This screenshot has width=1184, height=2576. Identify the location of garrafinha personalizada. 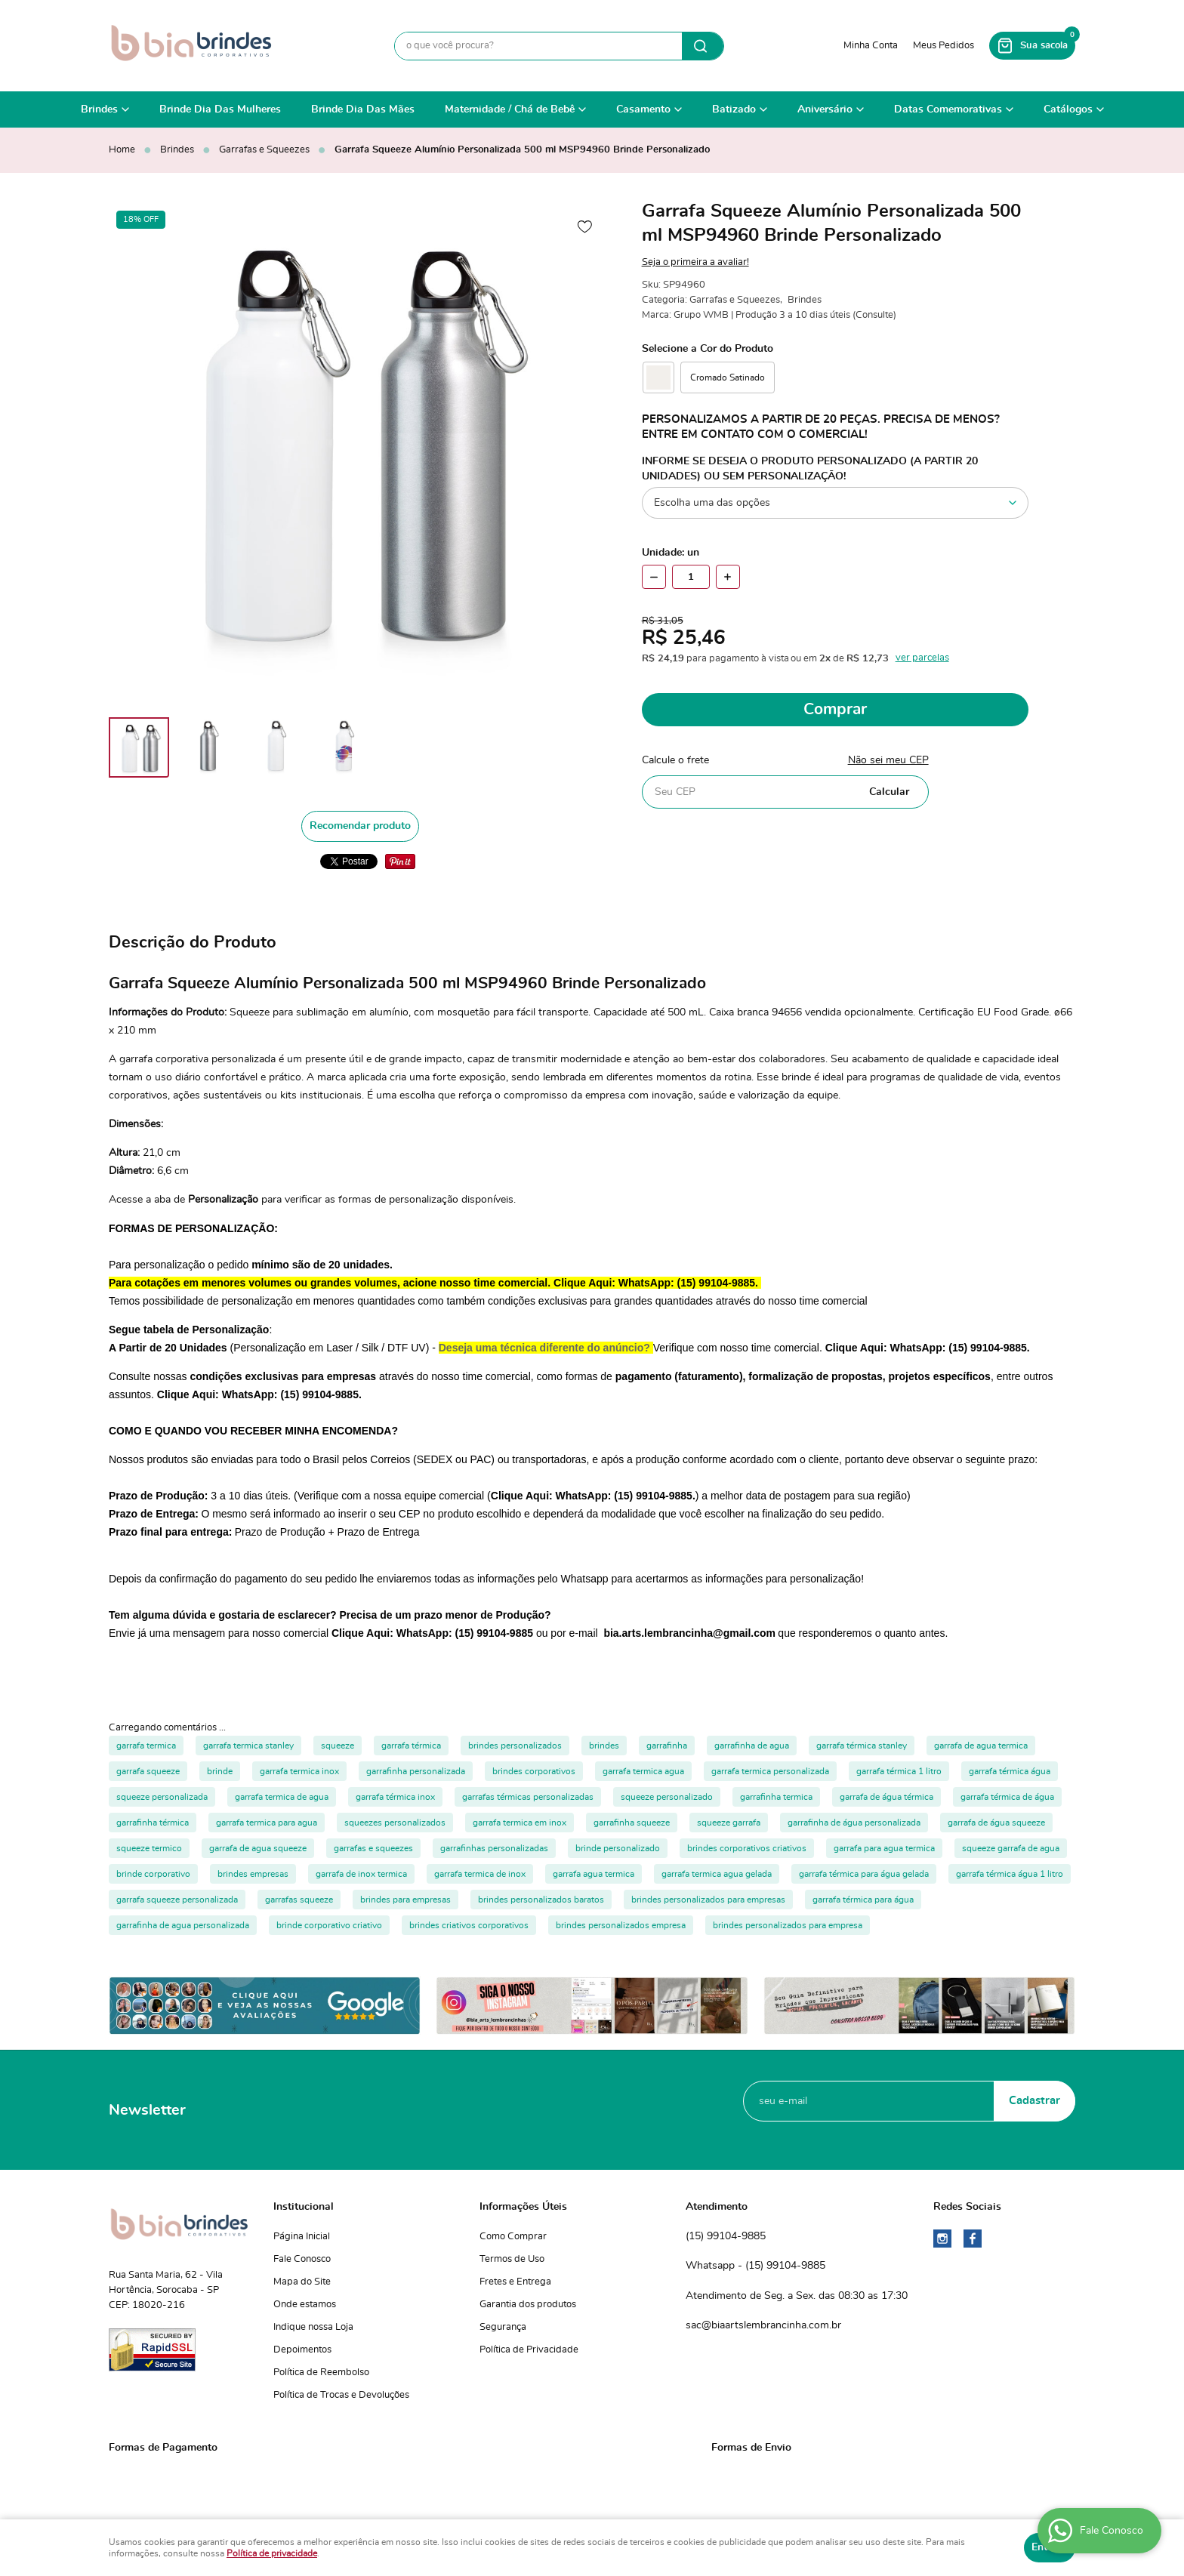
(415, 1771).